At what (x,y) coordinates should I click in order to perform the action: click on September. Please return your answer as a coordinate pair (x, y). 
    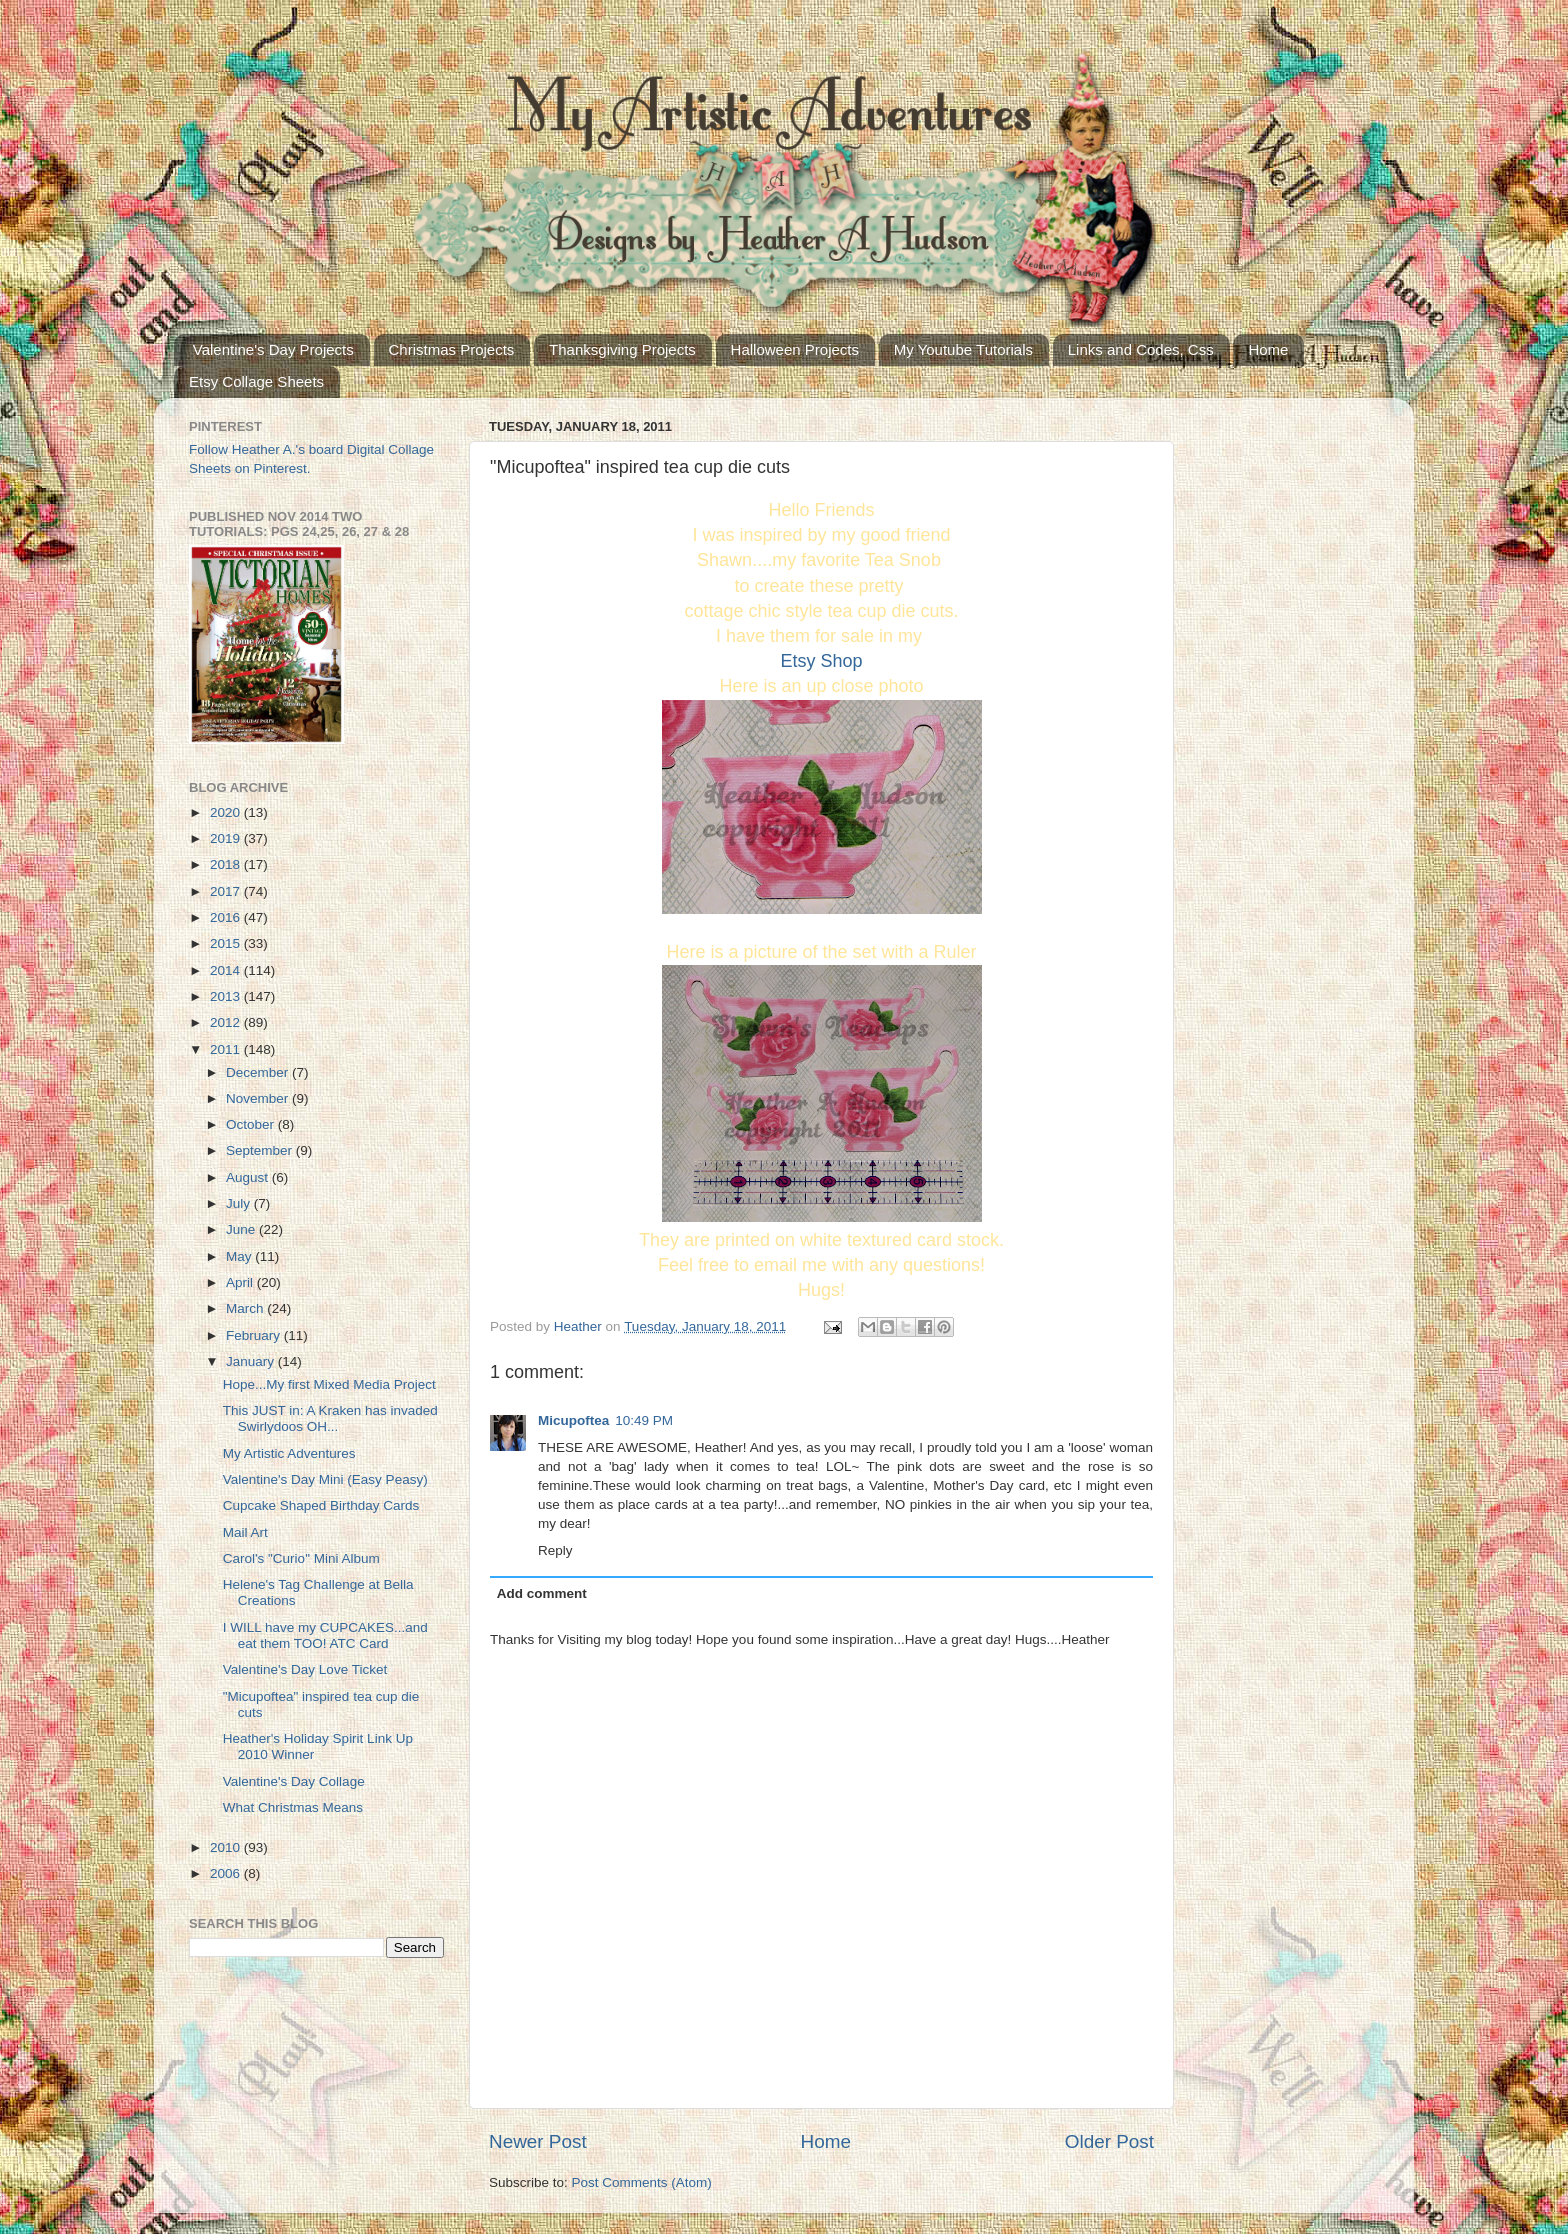
    Looking at the image, I should click on (261, 1150).